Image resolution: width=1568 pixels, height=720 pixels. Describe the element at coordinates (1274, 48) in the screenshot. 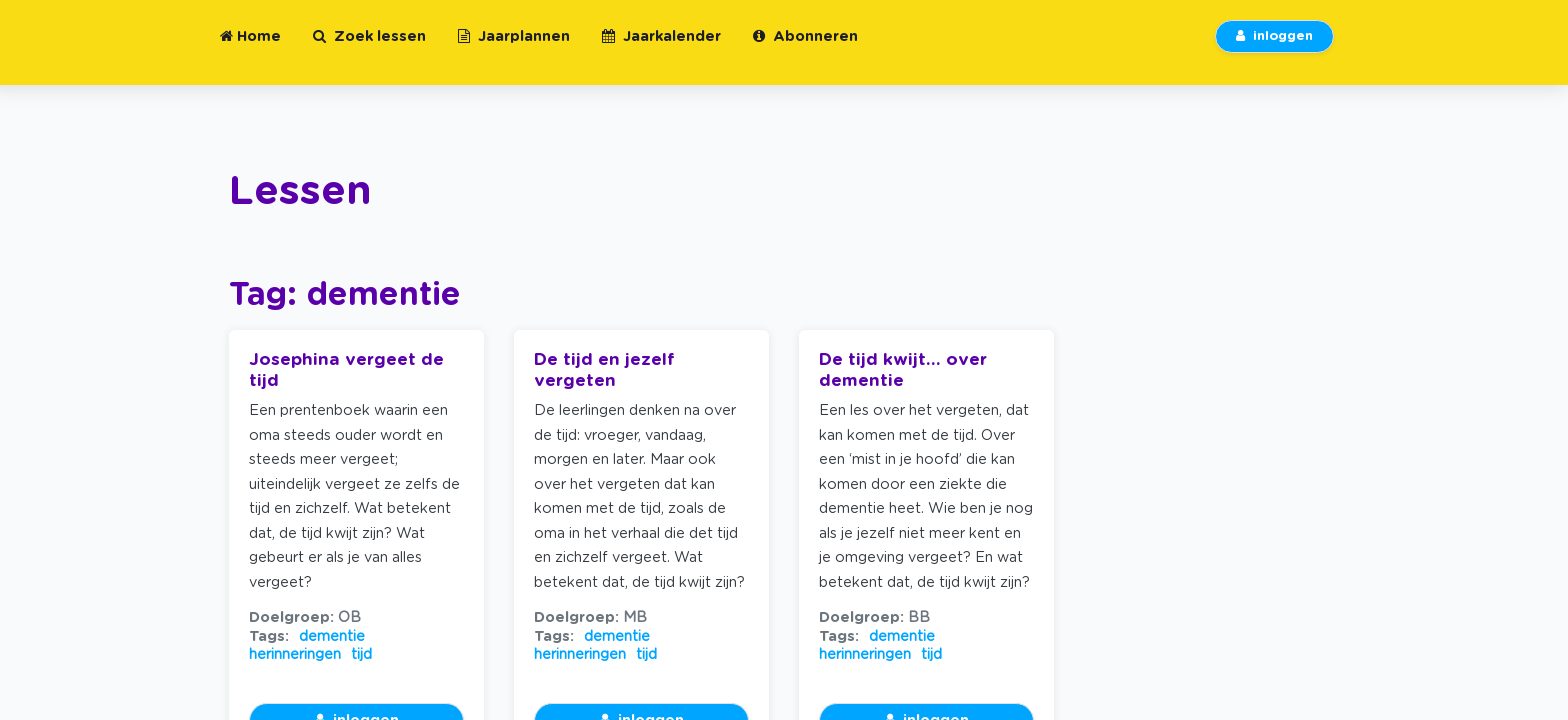

I see `inloggen` at that location.